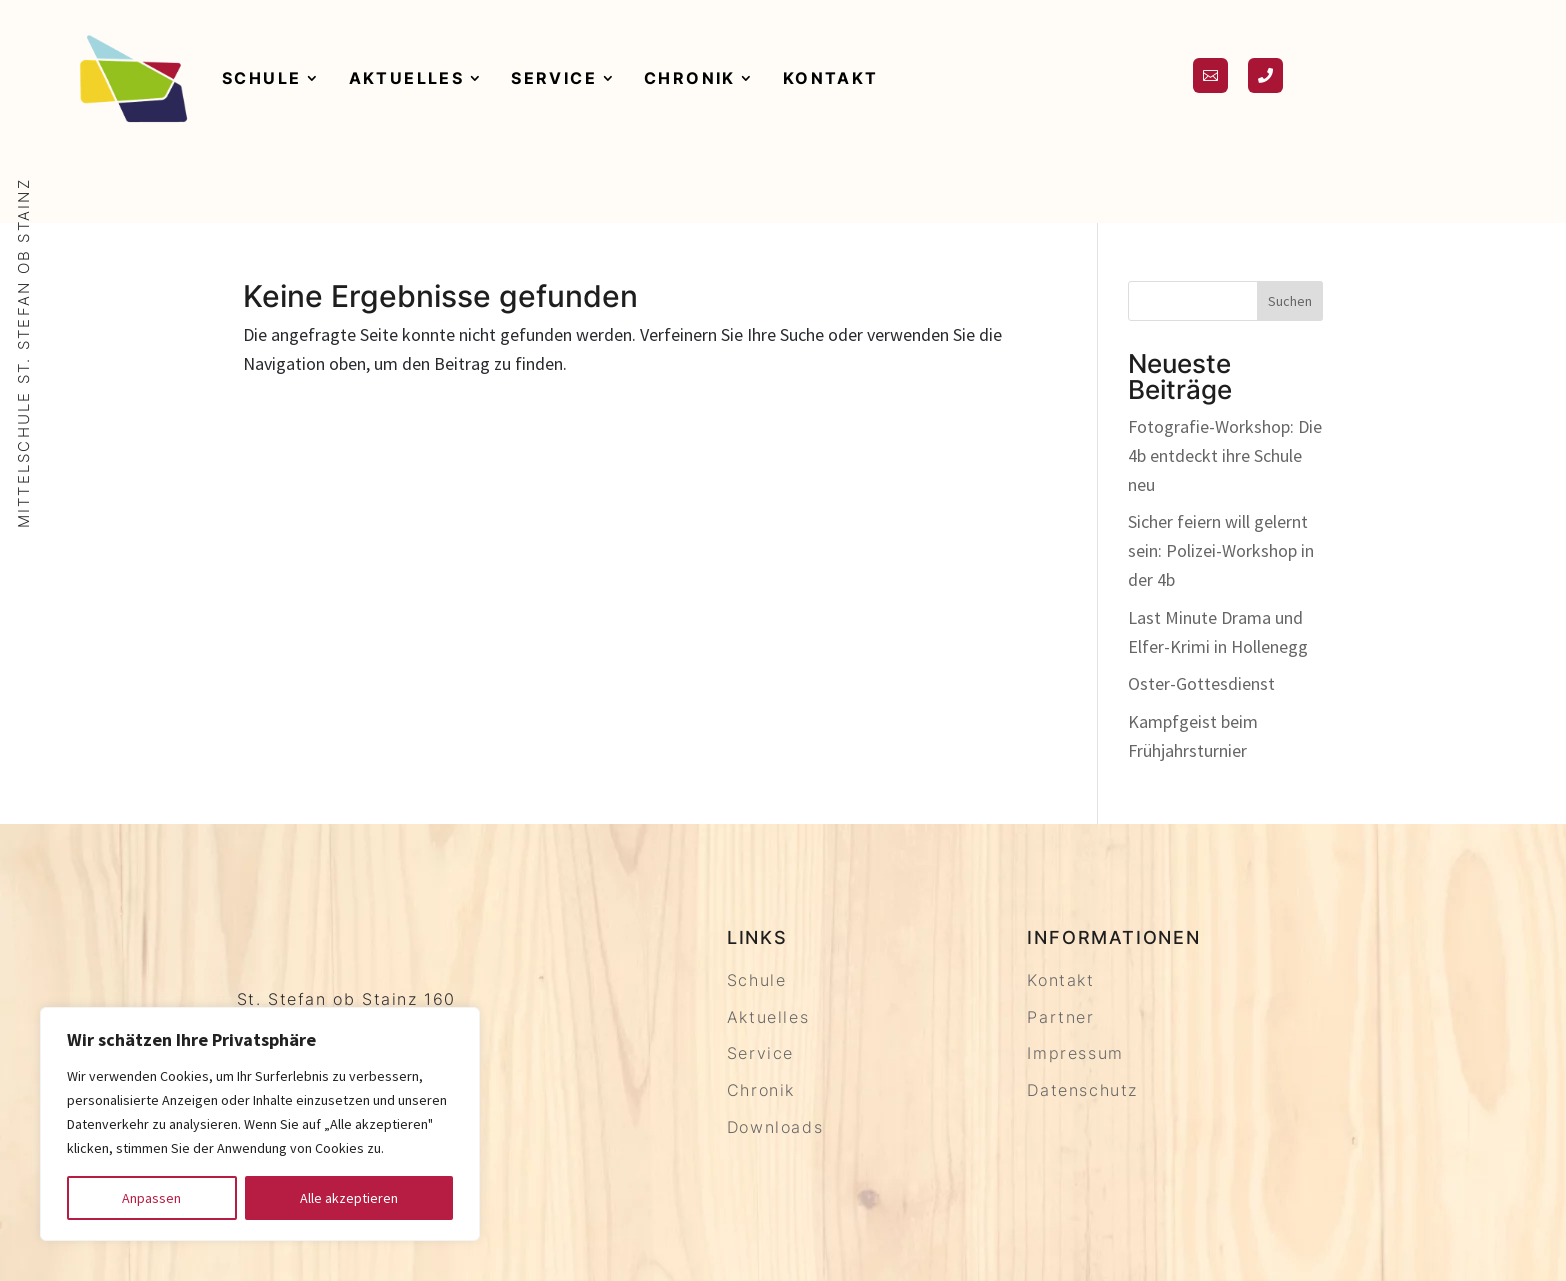  I want to click on Suchen, so click(1290, 301).